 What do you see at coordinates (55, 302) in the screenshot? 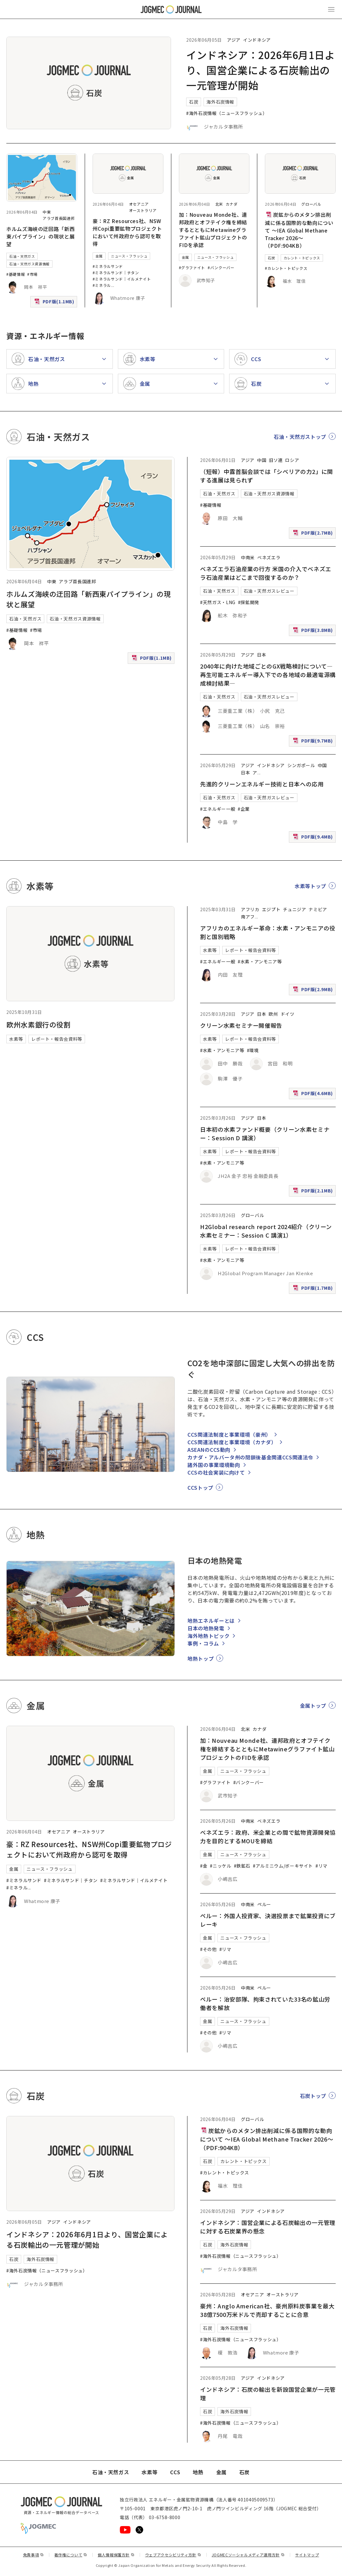
I see `PDF版(1.1MB)` at bounding box center [55, 302].